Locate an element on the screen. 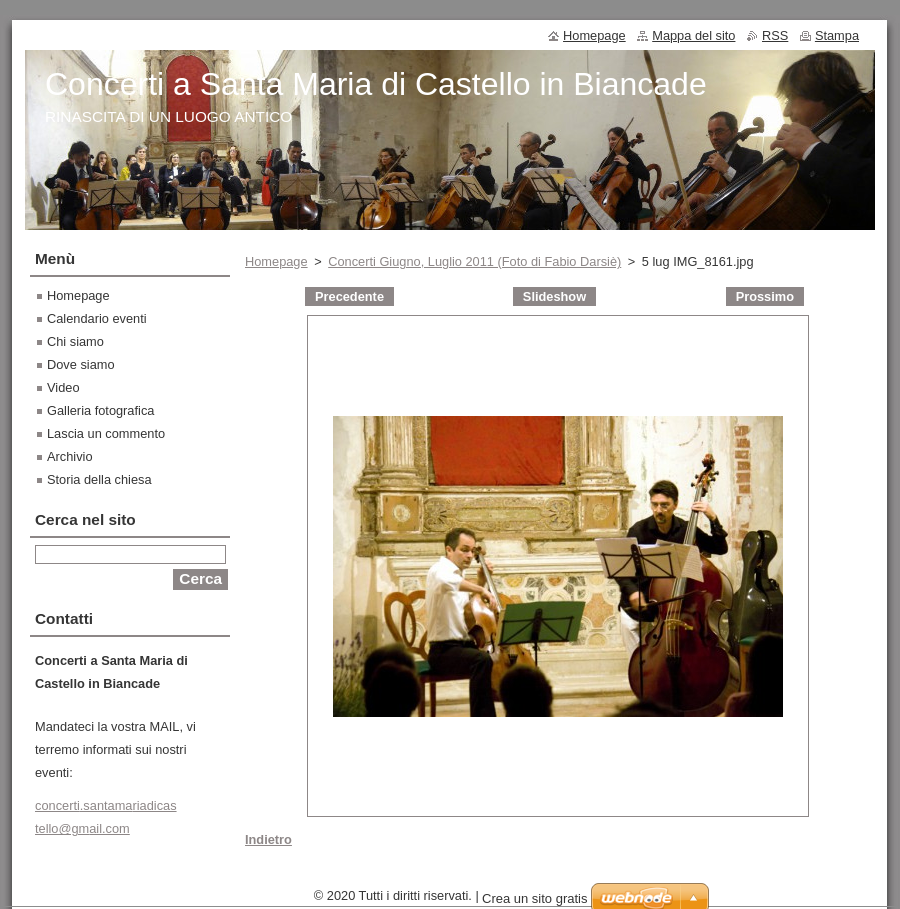 The height and width of the screenshot is (909, 900). RSS is located at coordinates (775, 35).